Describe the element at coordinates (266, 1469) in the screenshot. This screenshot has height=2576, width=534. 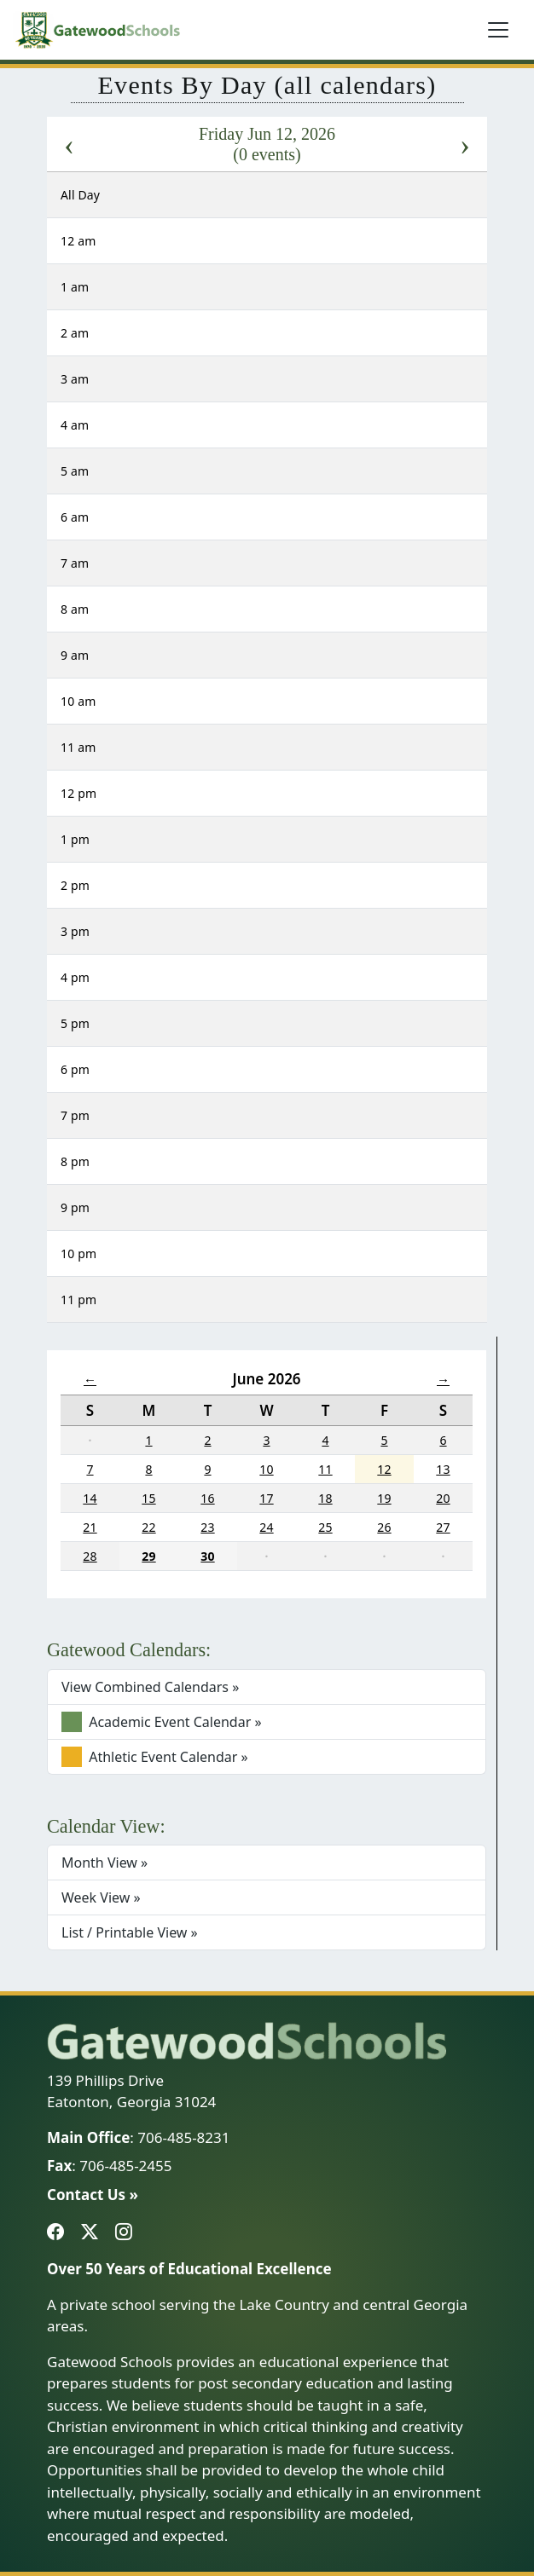
I see `10` at that location.